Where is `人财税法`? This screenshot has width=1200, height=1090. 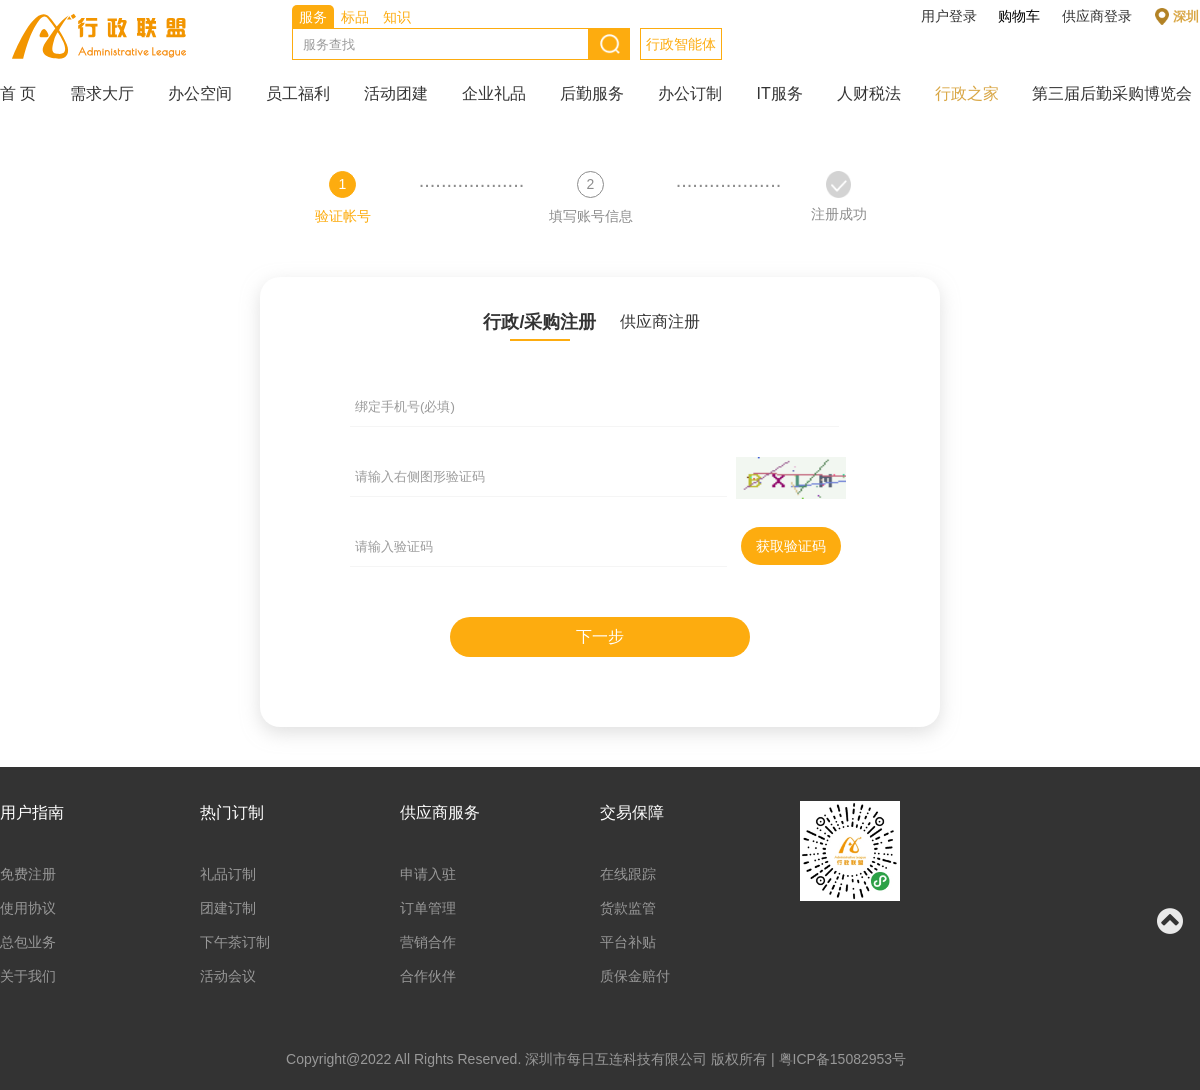
人财税法 is located at coordinates (869, 93).